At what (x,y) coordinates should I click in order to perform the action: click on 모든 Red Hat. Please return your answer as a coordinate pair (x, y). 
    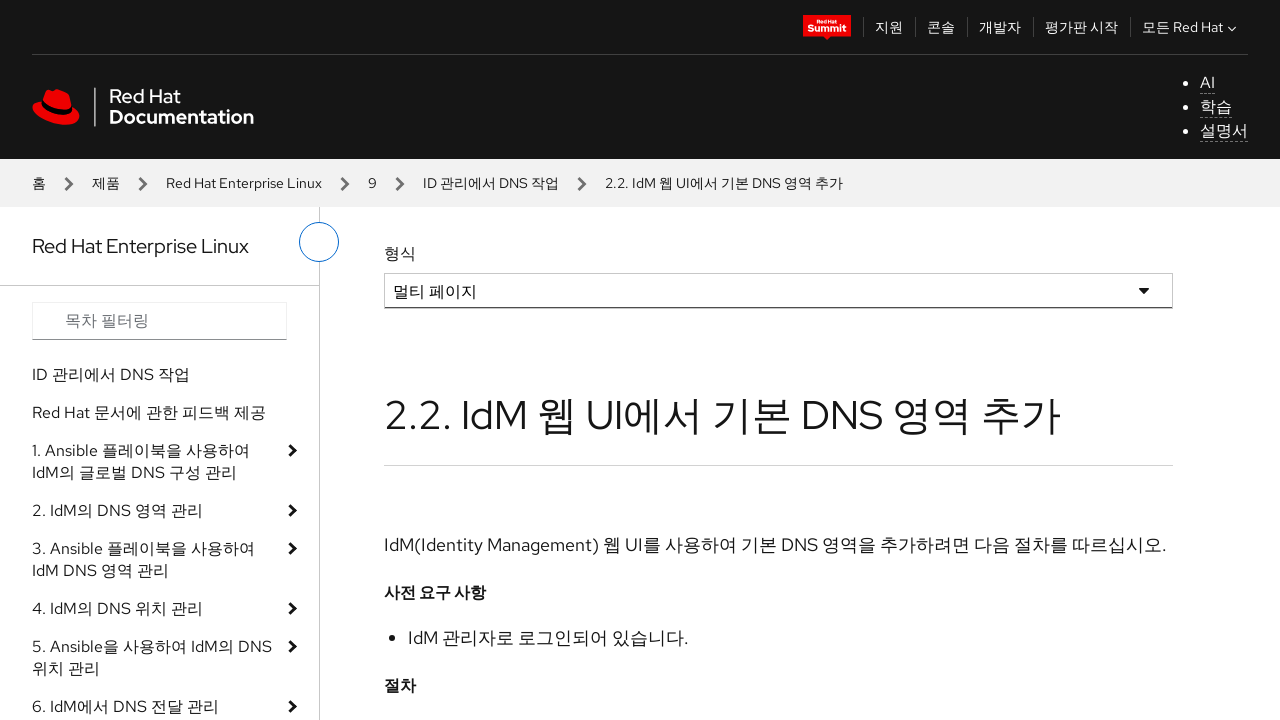
    Looking at the image, I should click on (1191, 27).